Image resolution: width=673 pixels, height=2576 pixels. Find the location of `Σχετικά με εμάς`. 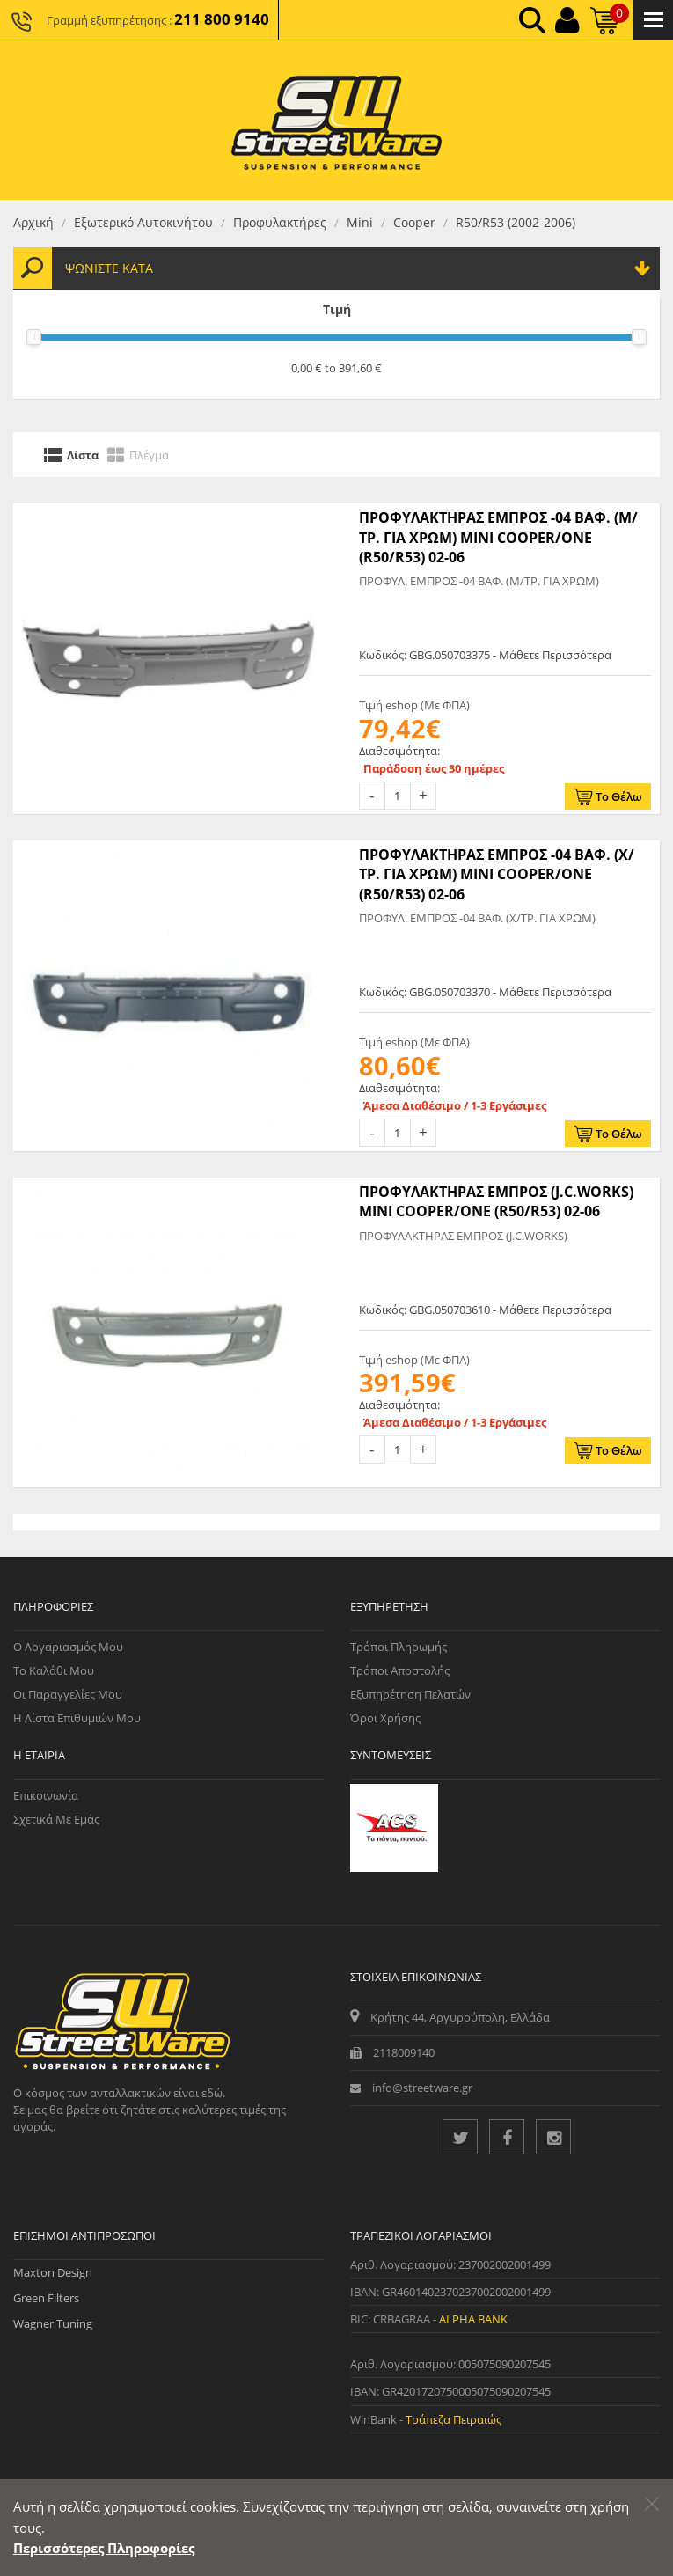

Σχετικά με εμάς is located at coordinates (56, 1819).